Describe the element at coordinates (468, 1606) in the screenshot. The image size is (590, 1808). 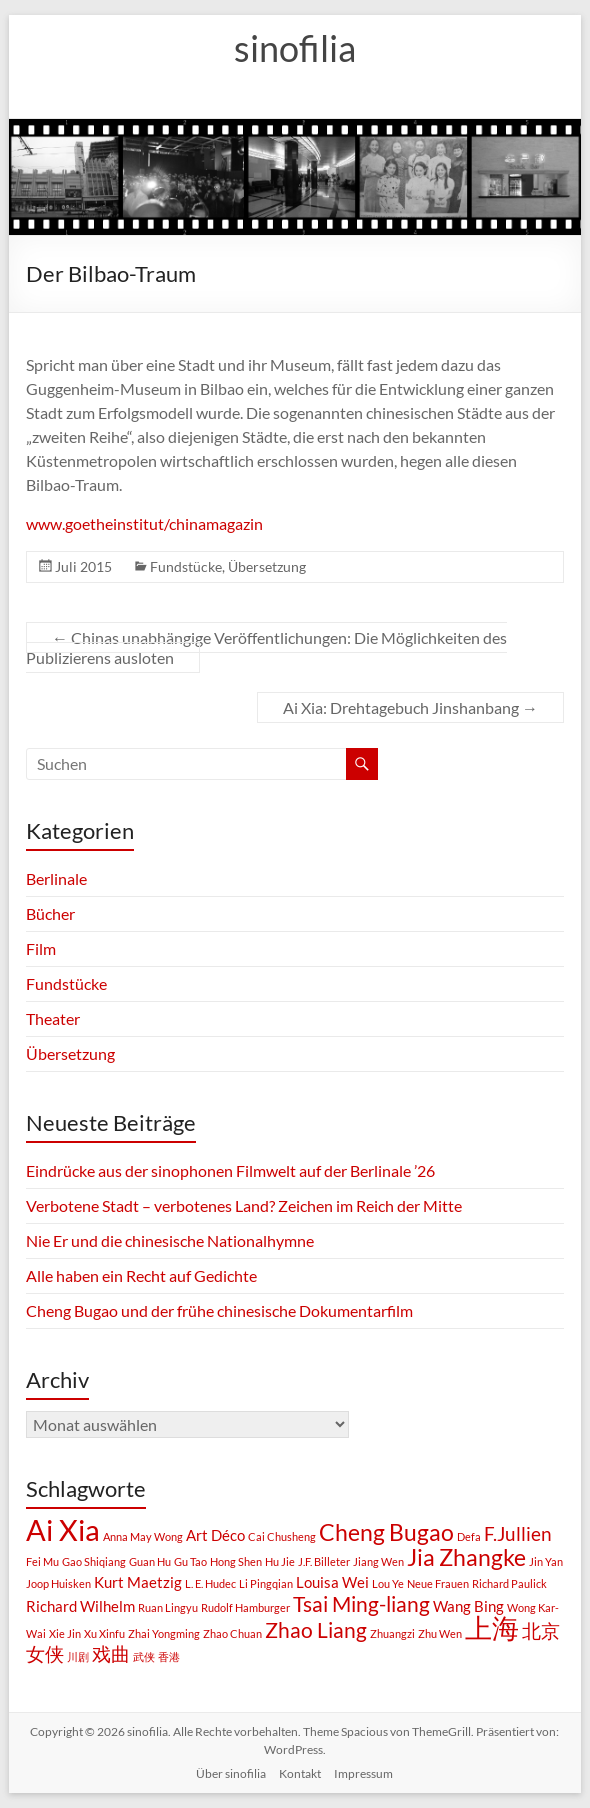
I see `Wang Bing [Wang Bing (2 Einträge)]` at that location.